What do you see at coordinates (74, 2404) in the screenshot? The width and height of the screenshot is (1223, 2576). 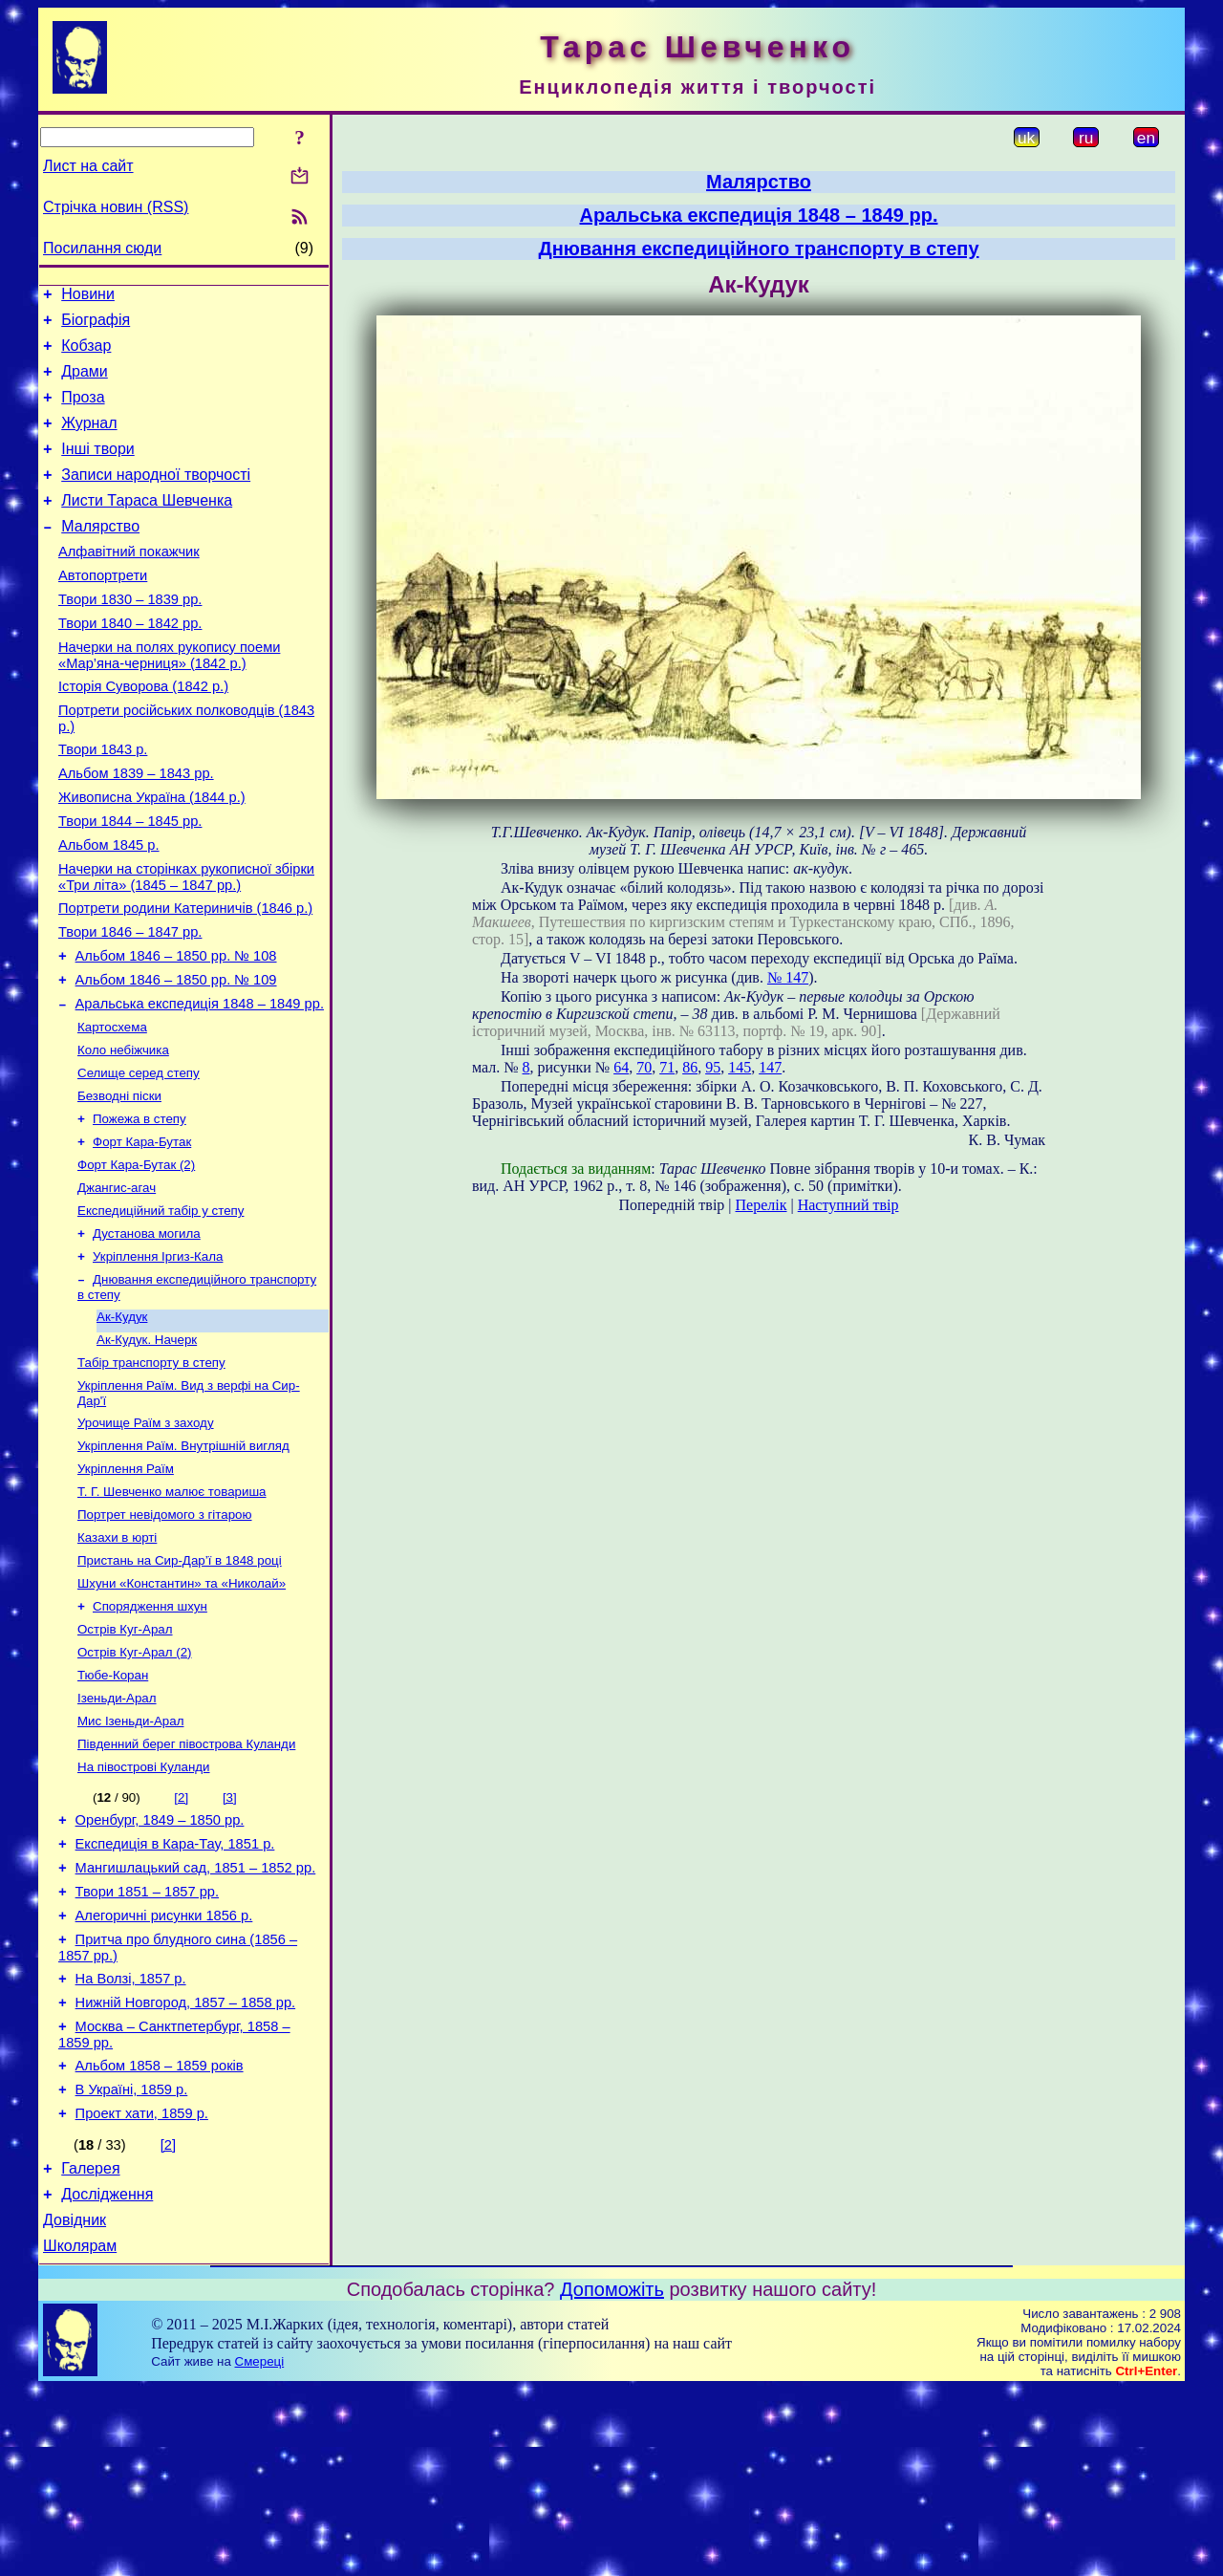 I see `Довідник` at bounding box center [74, 2404].